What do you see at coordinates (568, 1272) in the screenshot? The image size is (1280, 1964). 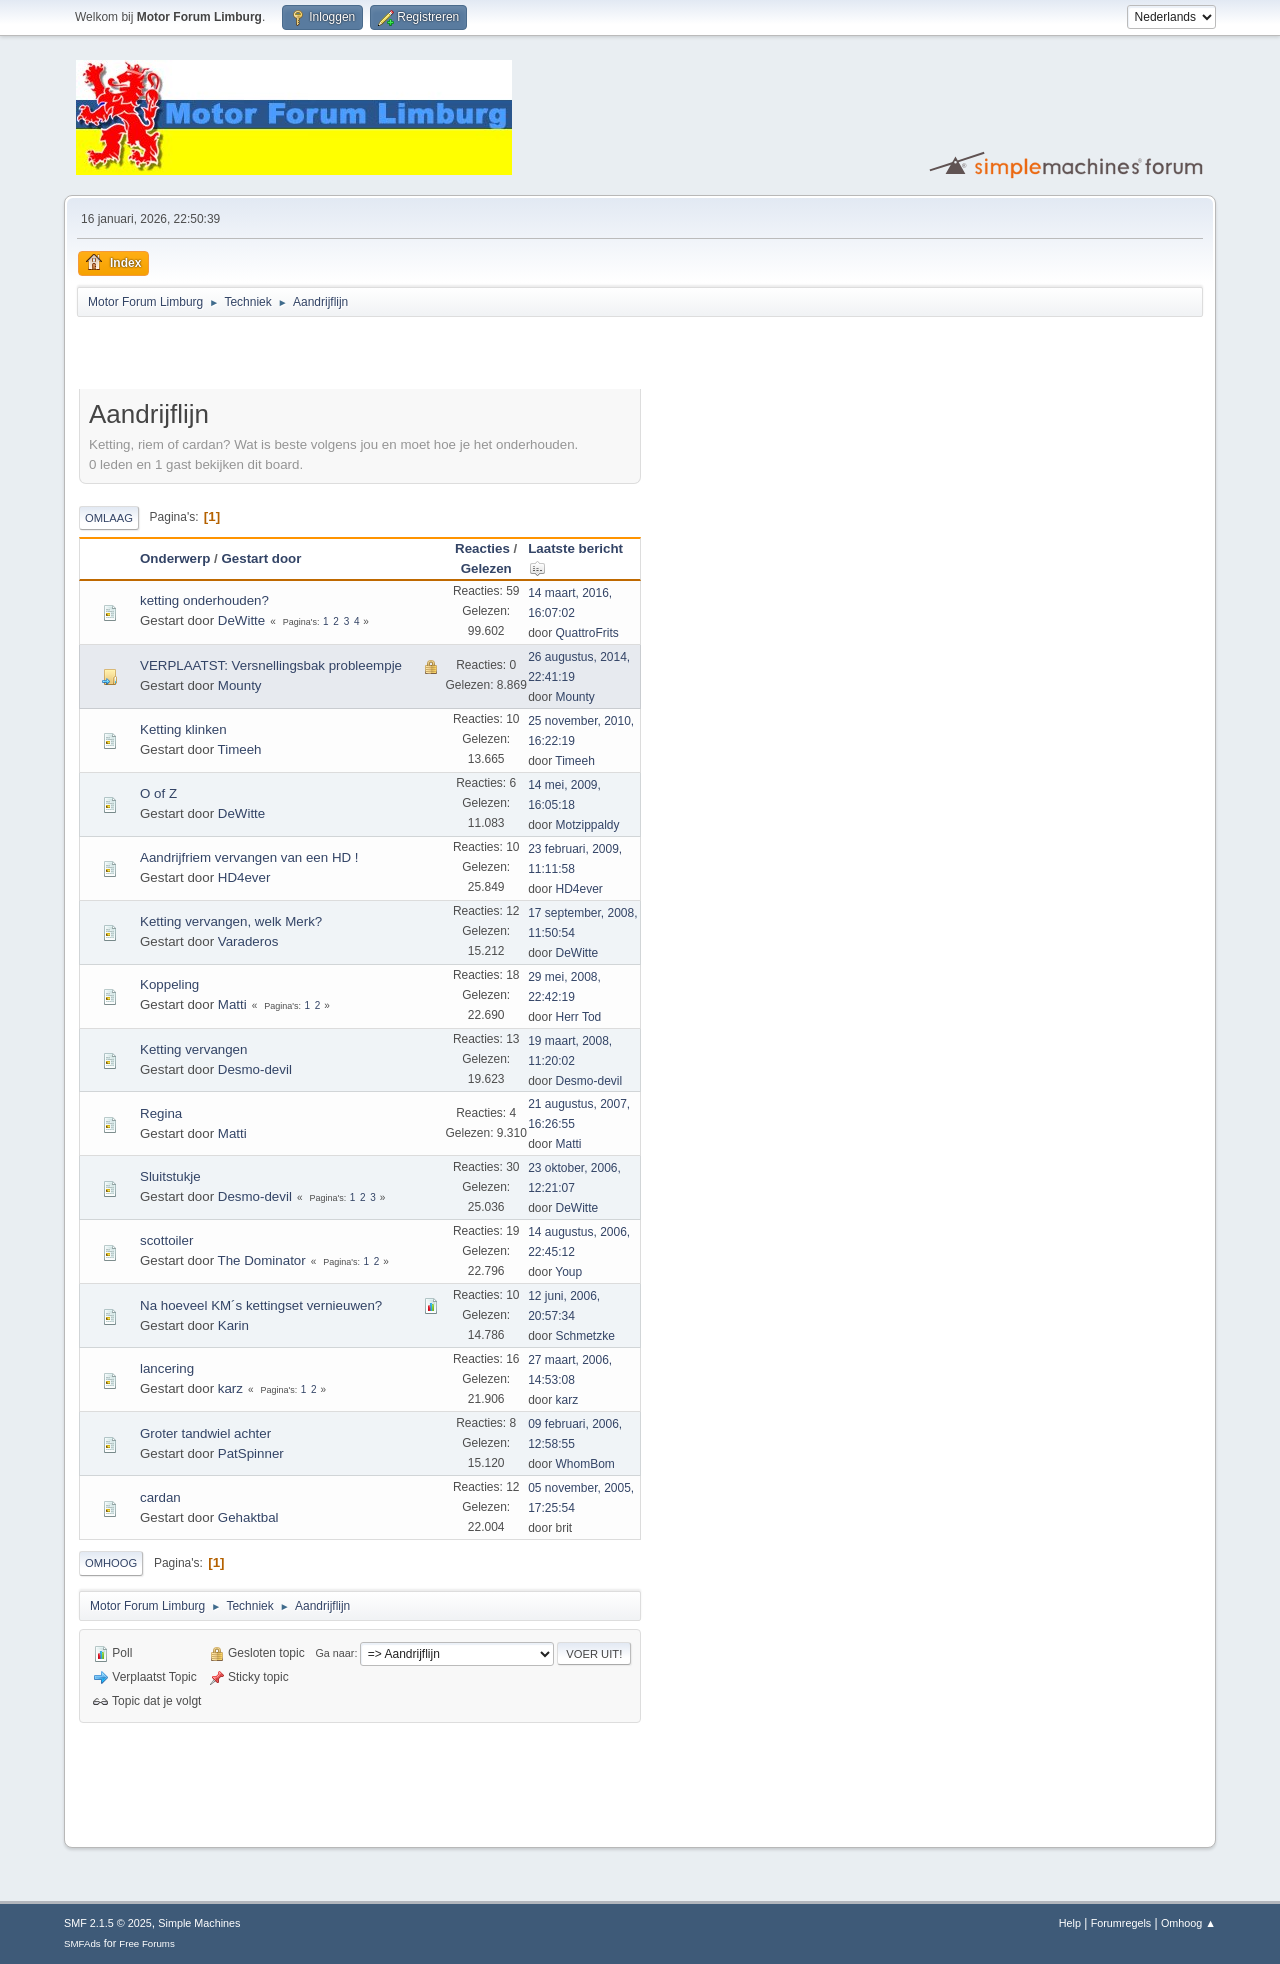 I see `Youp` at bounding box center [568, 1272].